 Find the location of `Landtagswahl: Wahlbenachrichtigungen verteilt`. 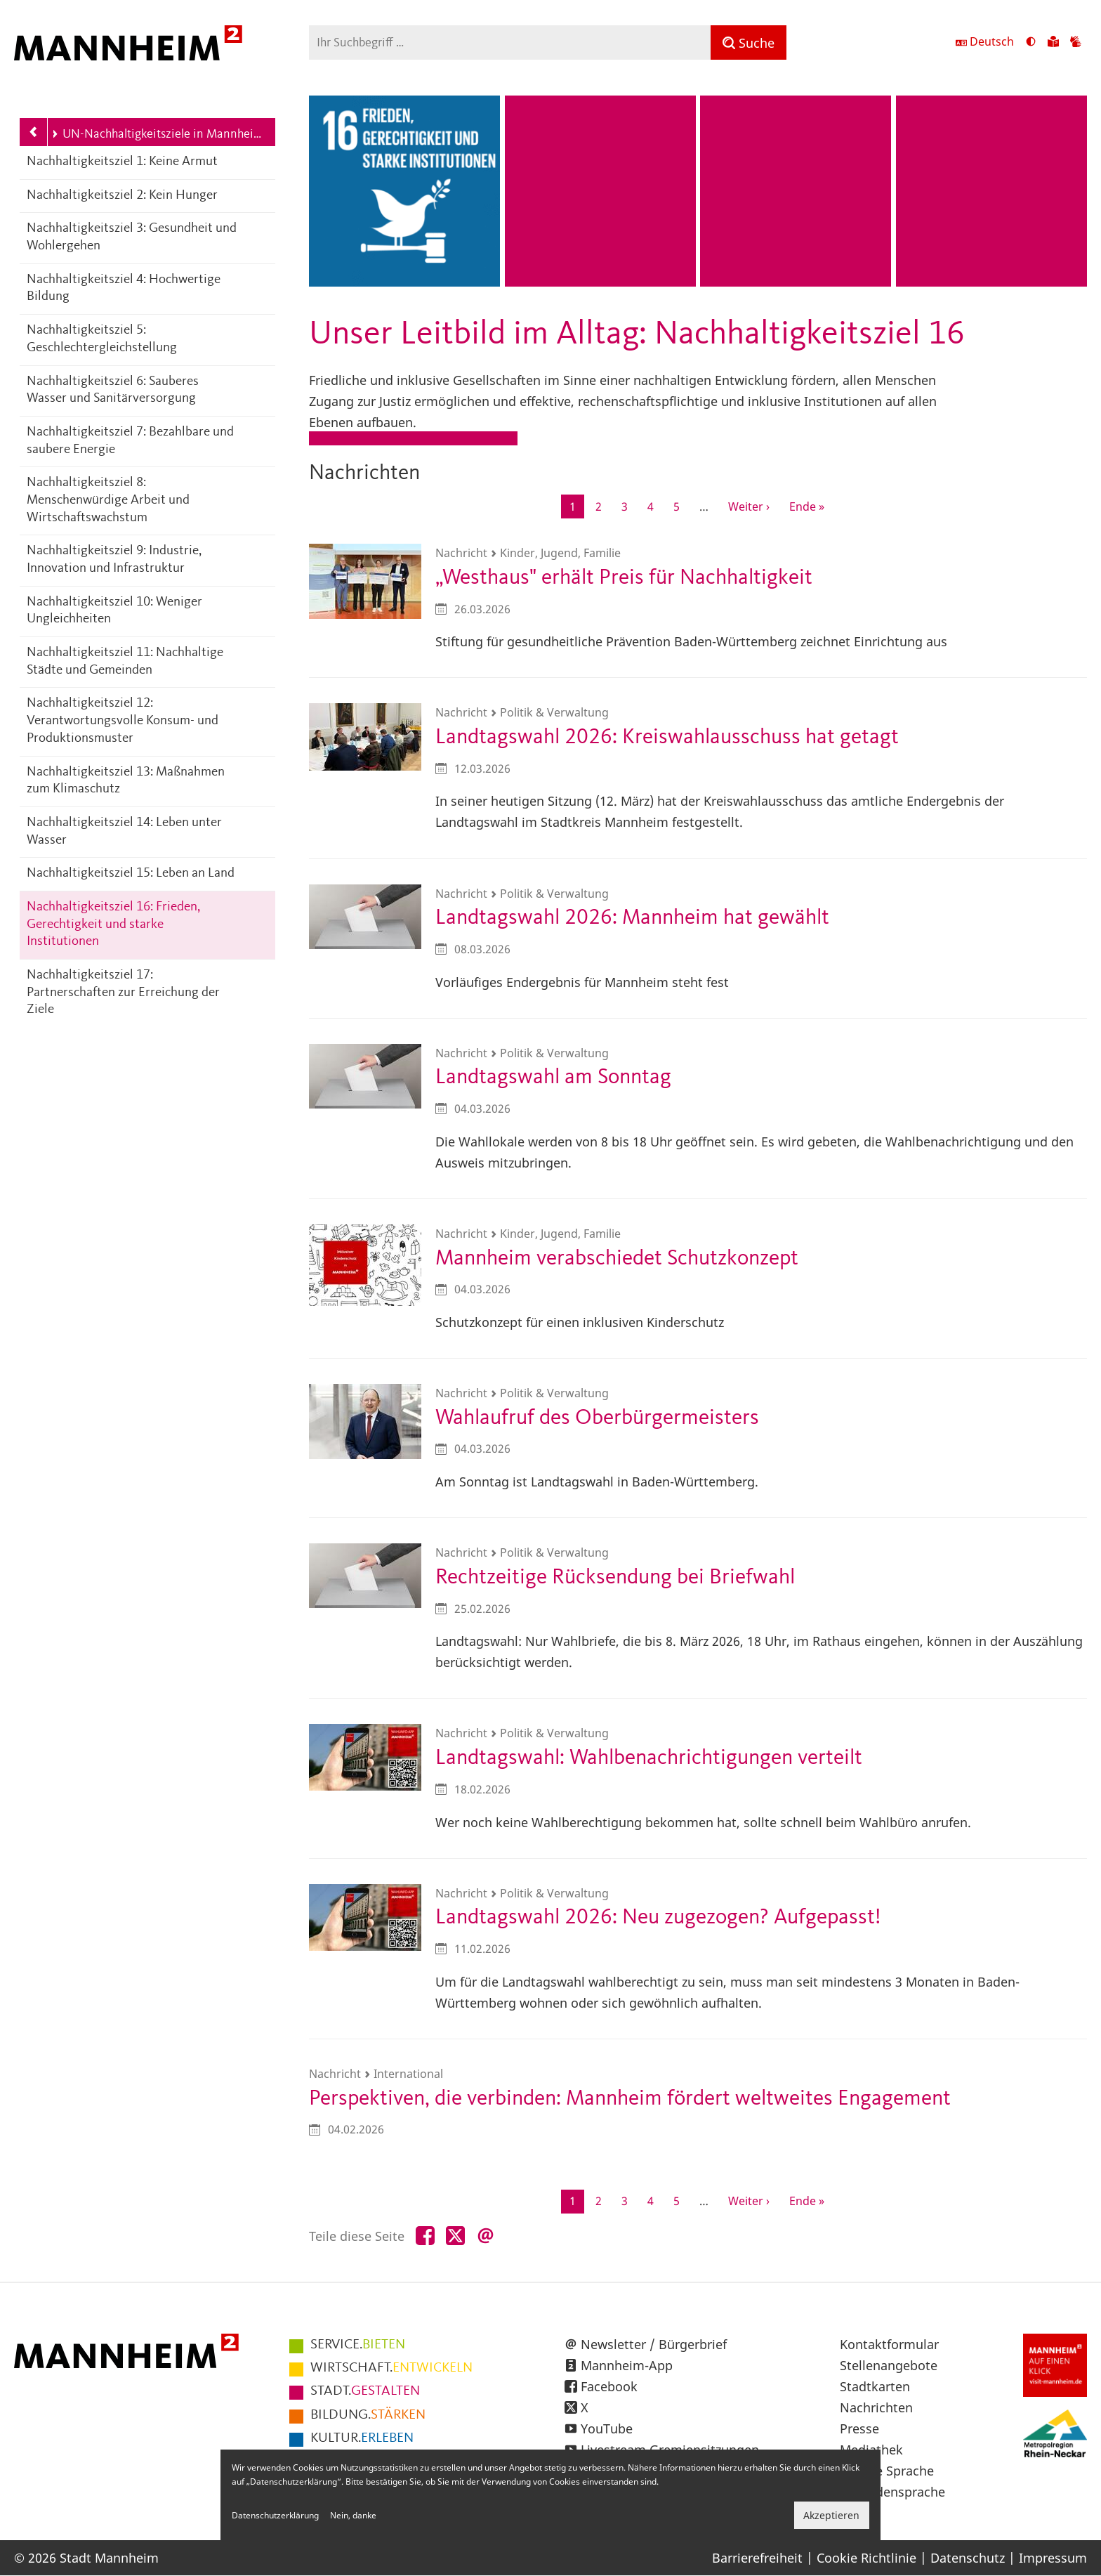

Landtagswahl: Wahlbenachrichtigungen verteilt is located at coordinates (648, 1758).